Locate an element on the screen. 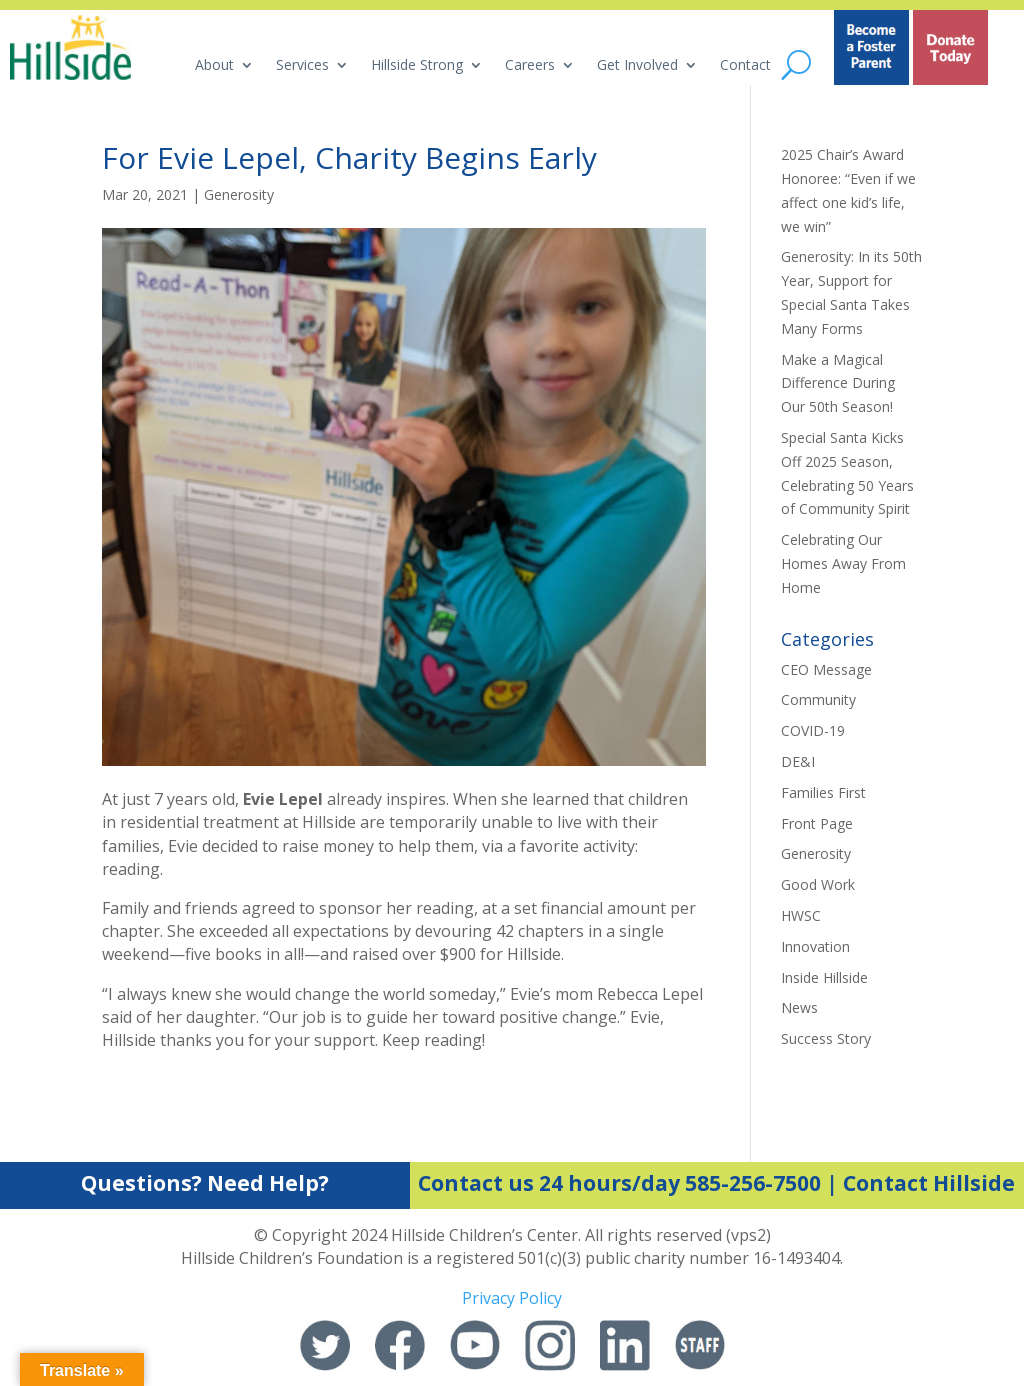  Families First is located at coordinates (823, 792).